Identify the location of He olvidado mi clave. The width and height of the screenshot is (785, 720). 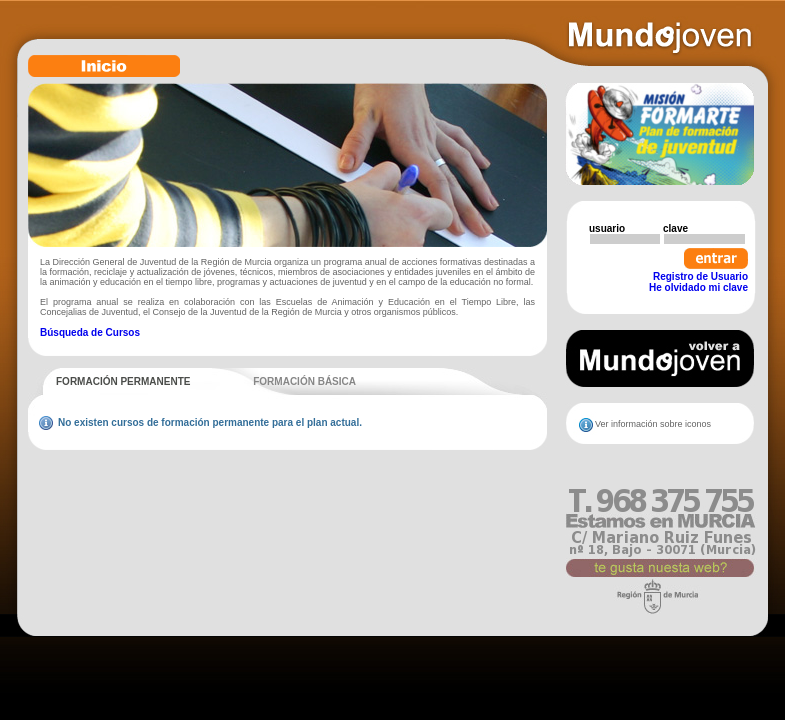
(698, 287).